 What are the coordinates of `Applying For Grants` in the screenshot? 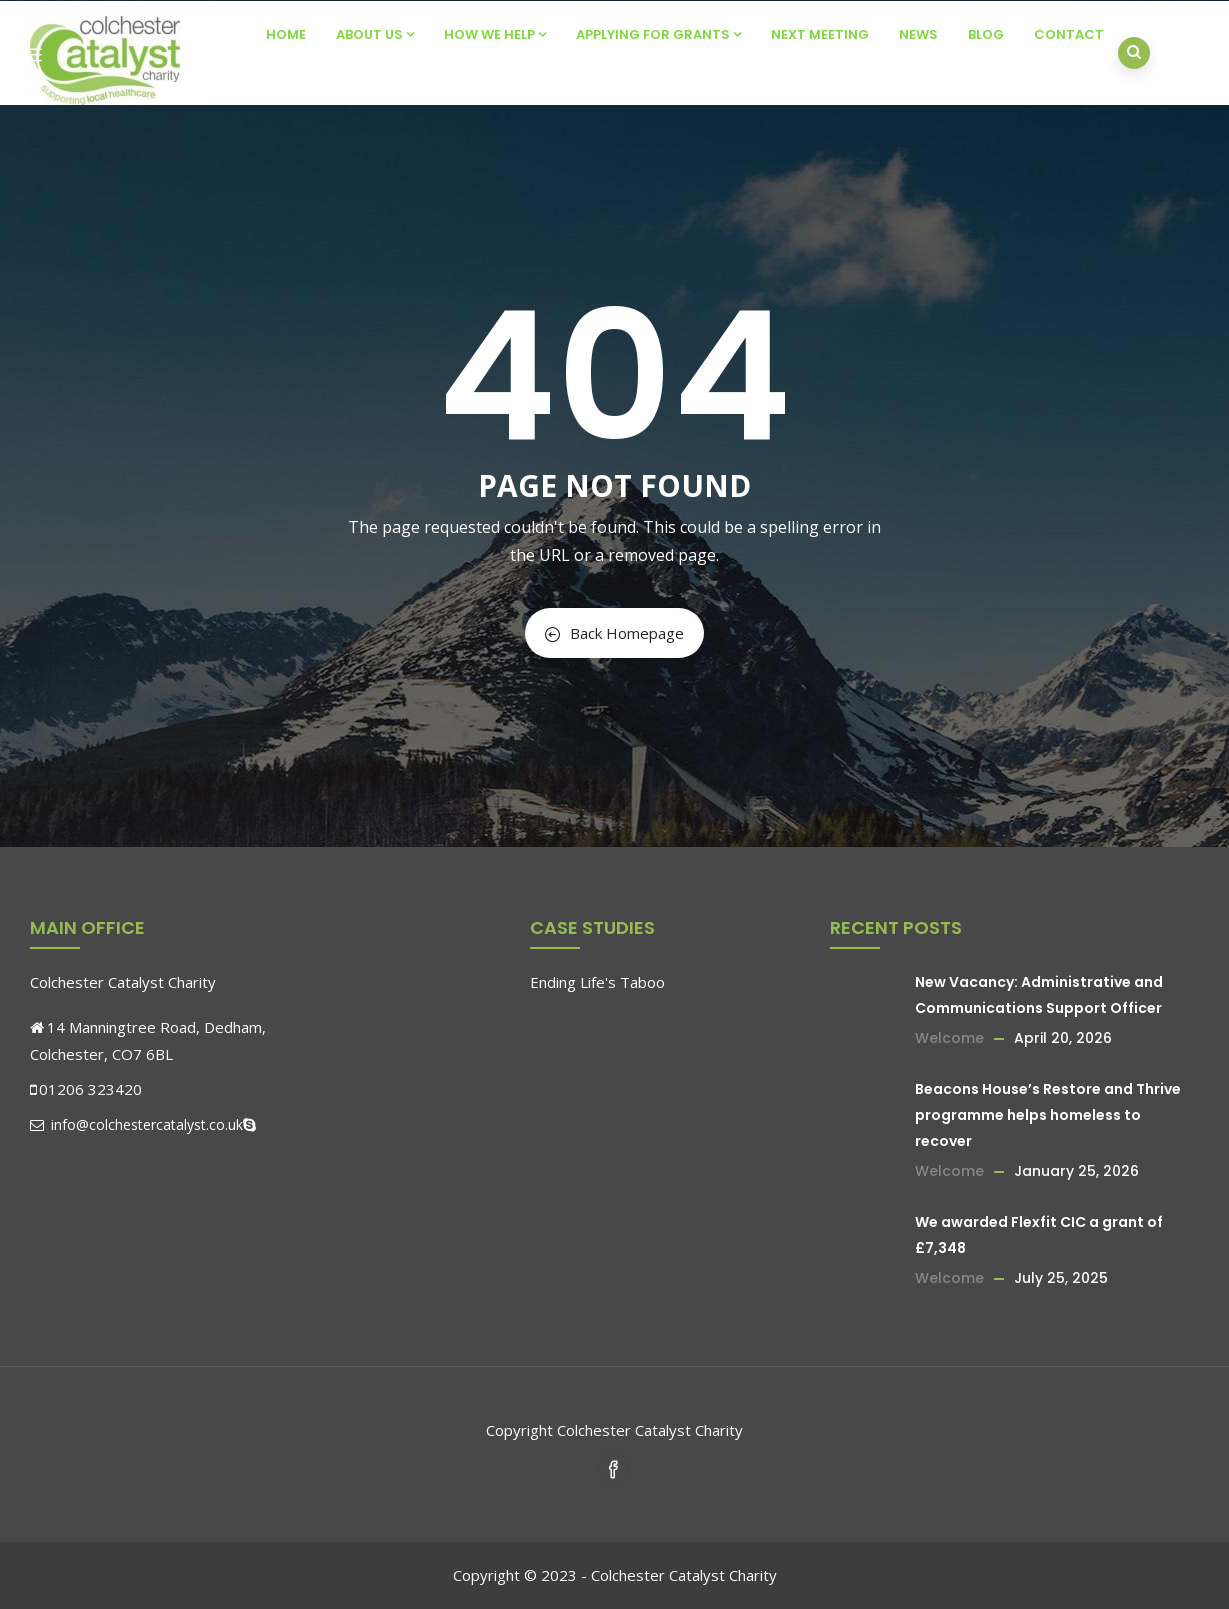 It's located at (658, 34).